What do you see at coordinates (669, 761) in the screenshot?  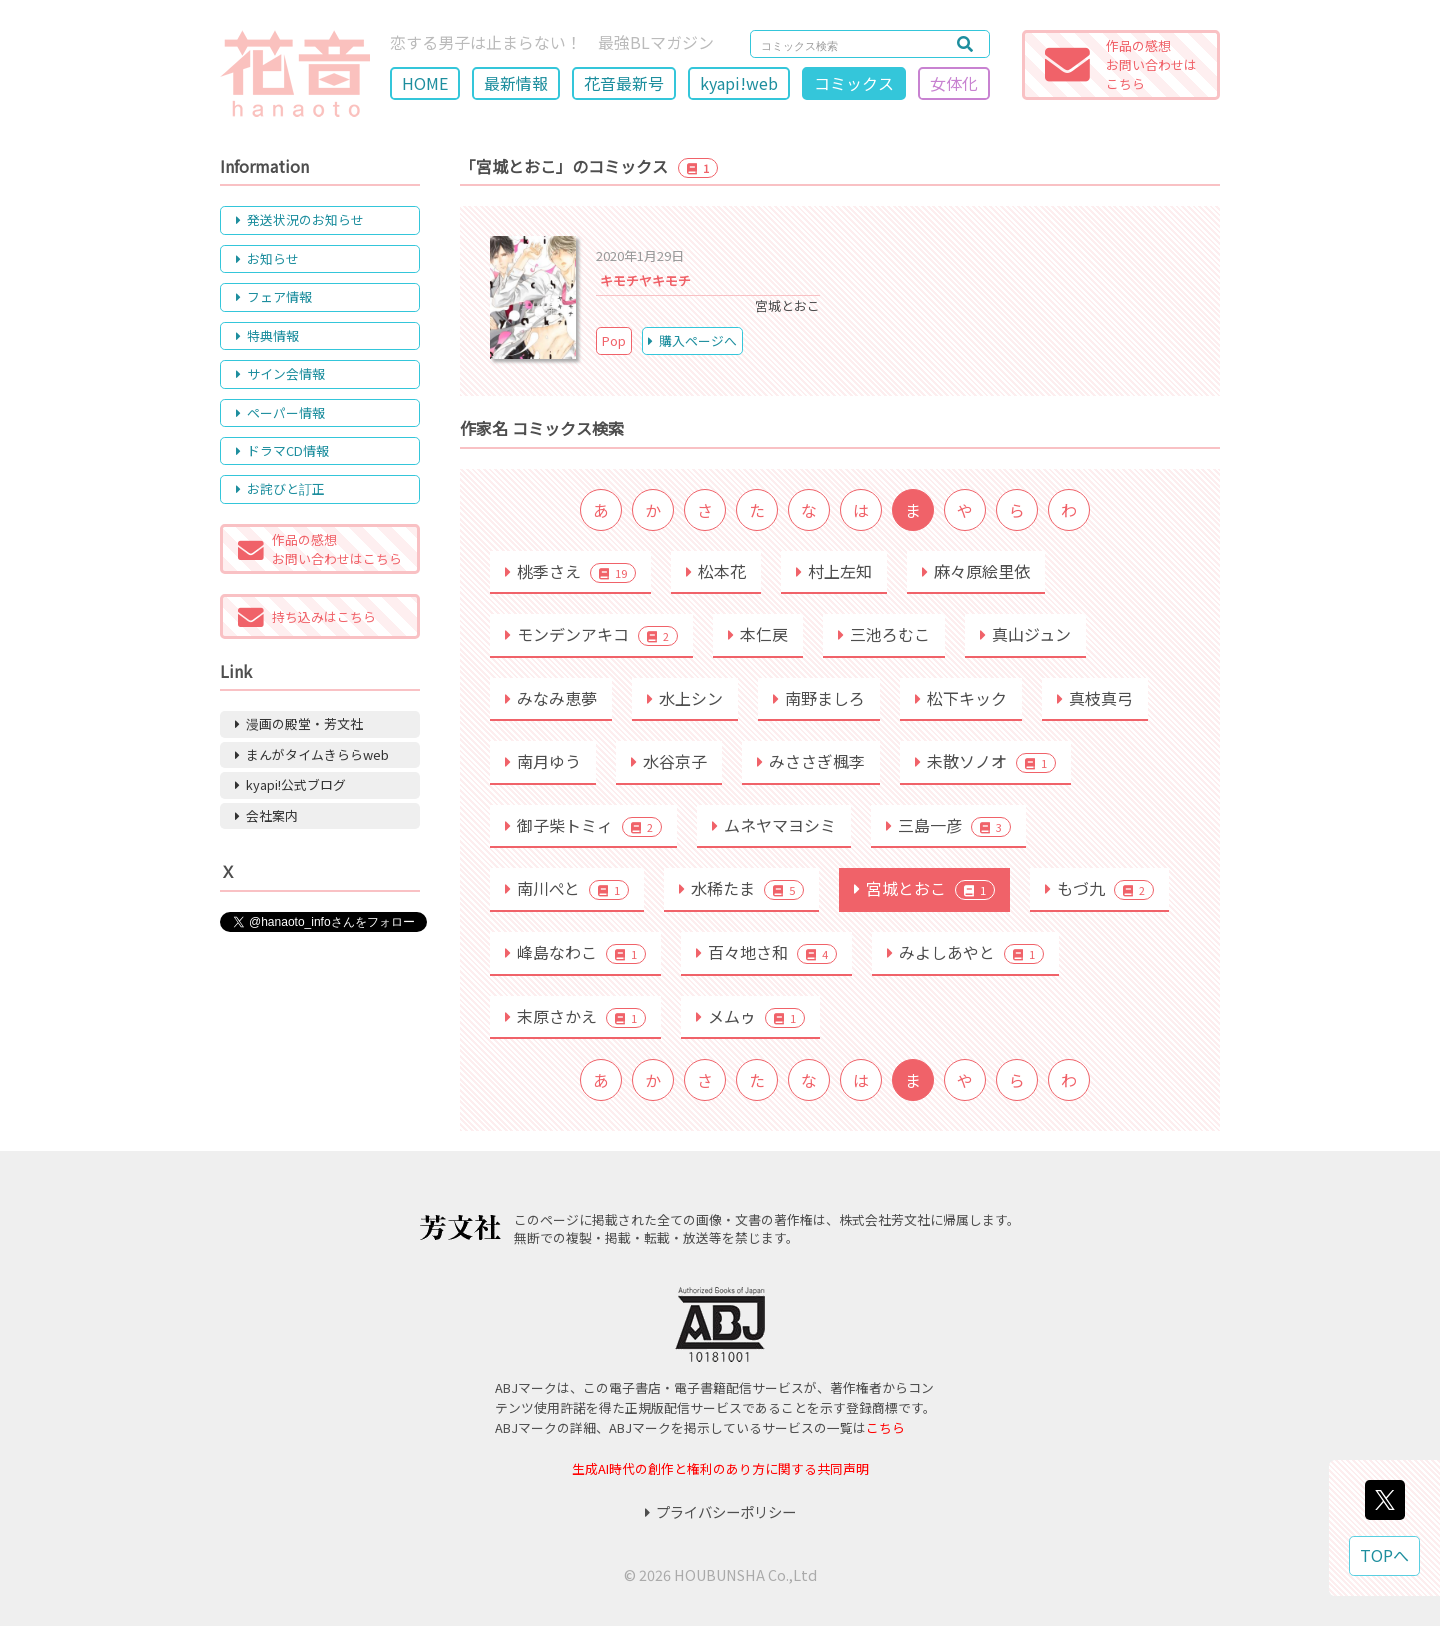 I see `水谷京子` at bounding box center [669, 761].